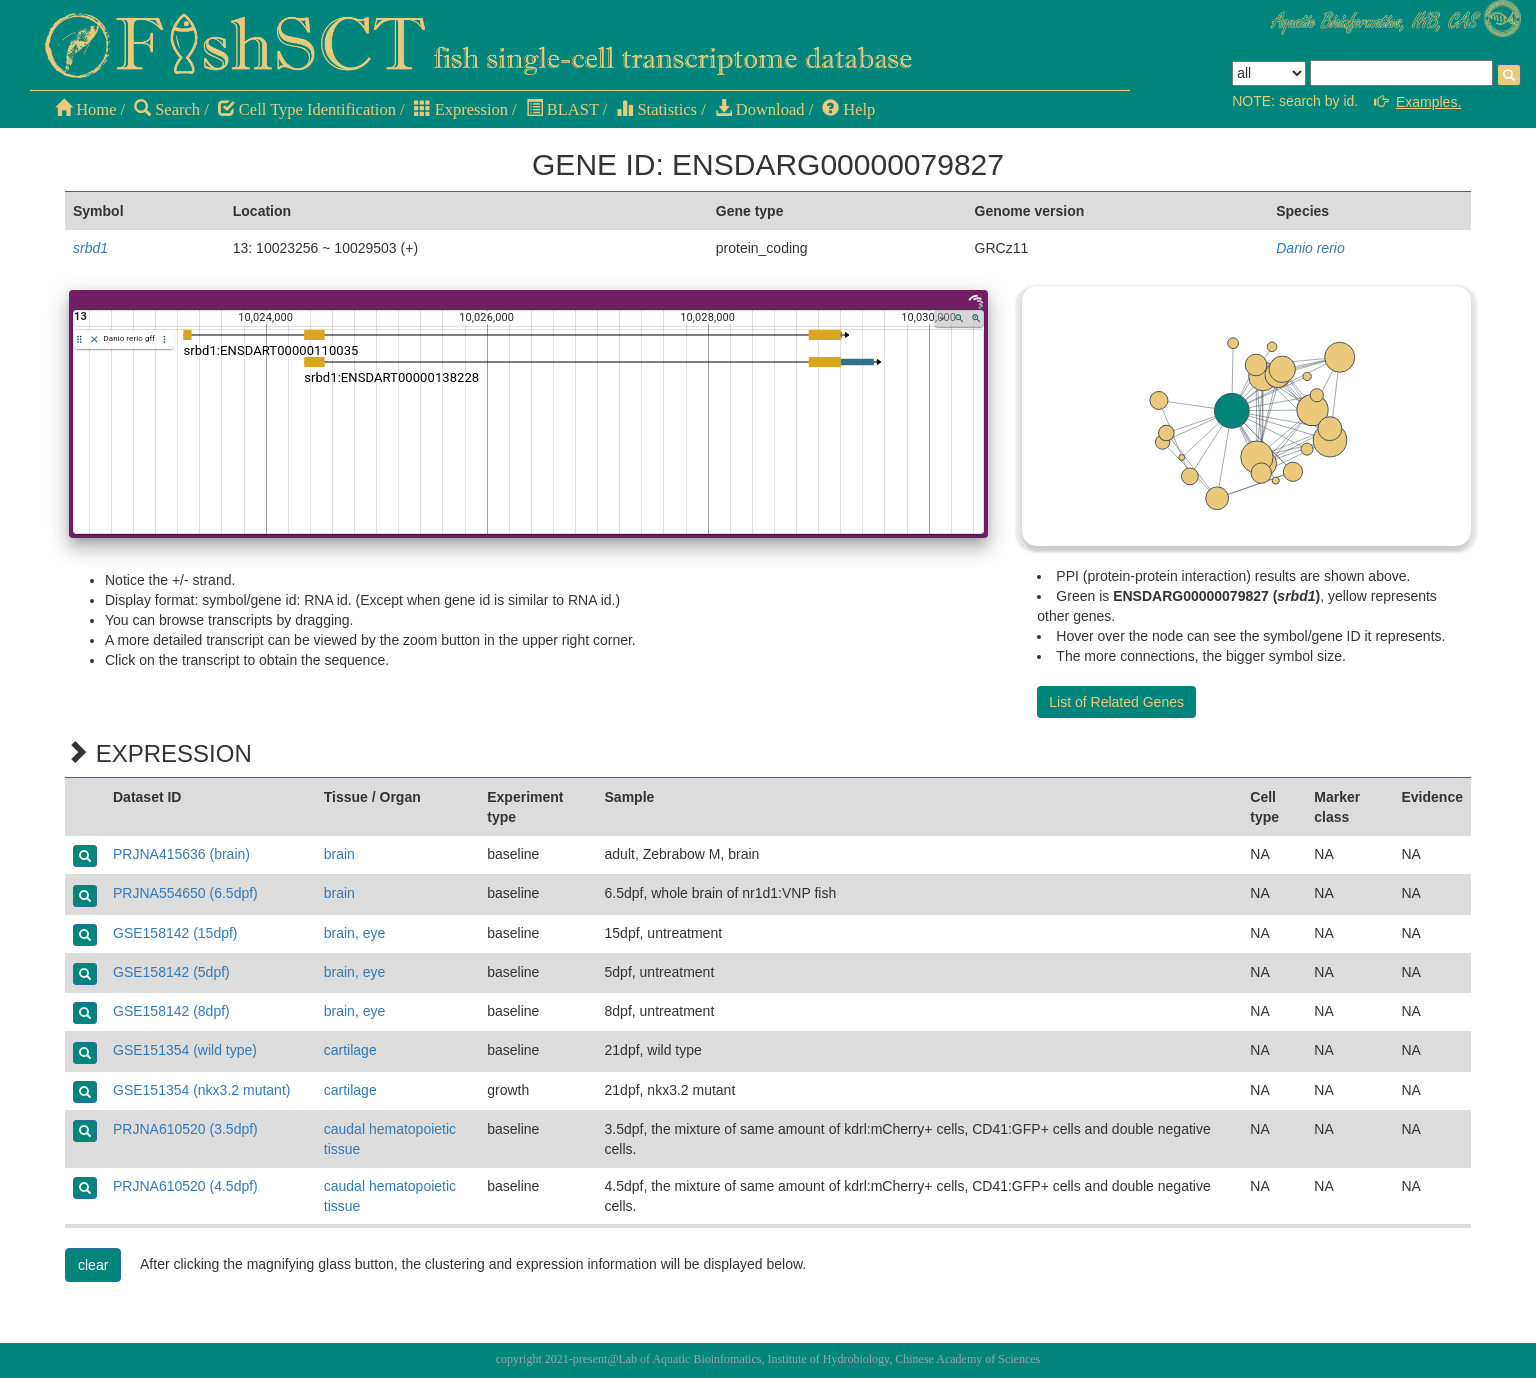 This screenshot has width=1536, height=1378. Describe the element at coordinates (848, 109) in the screenshot. I see `Help` at that location.